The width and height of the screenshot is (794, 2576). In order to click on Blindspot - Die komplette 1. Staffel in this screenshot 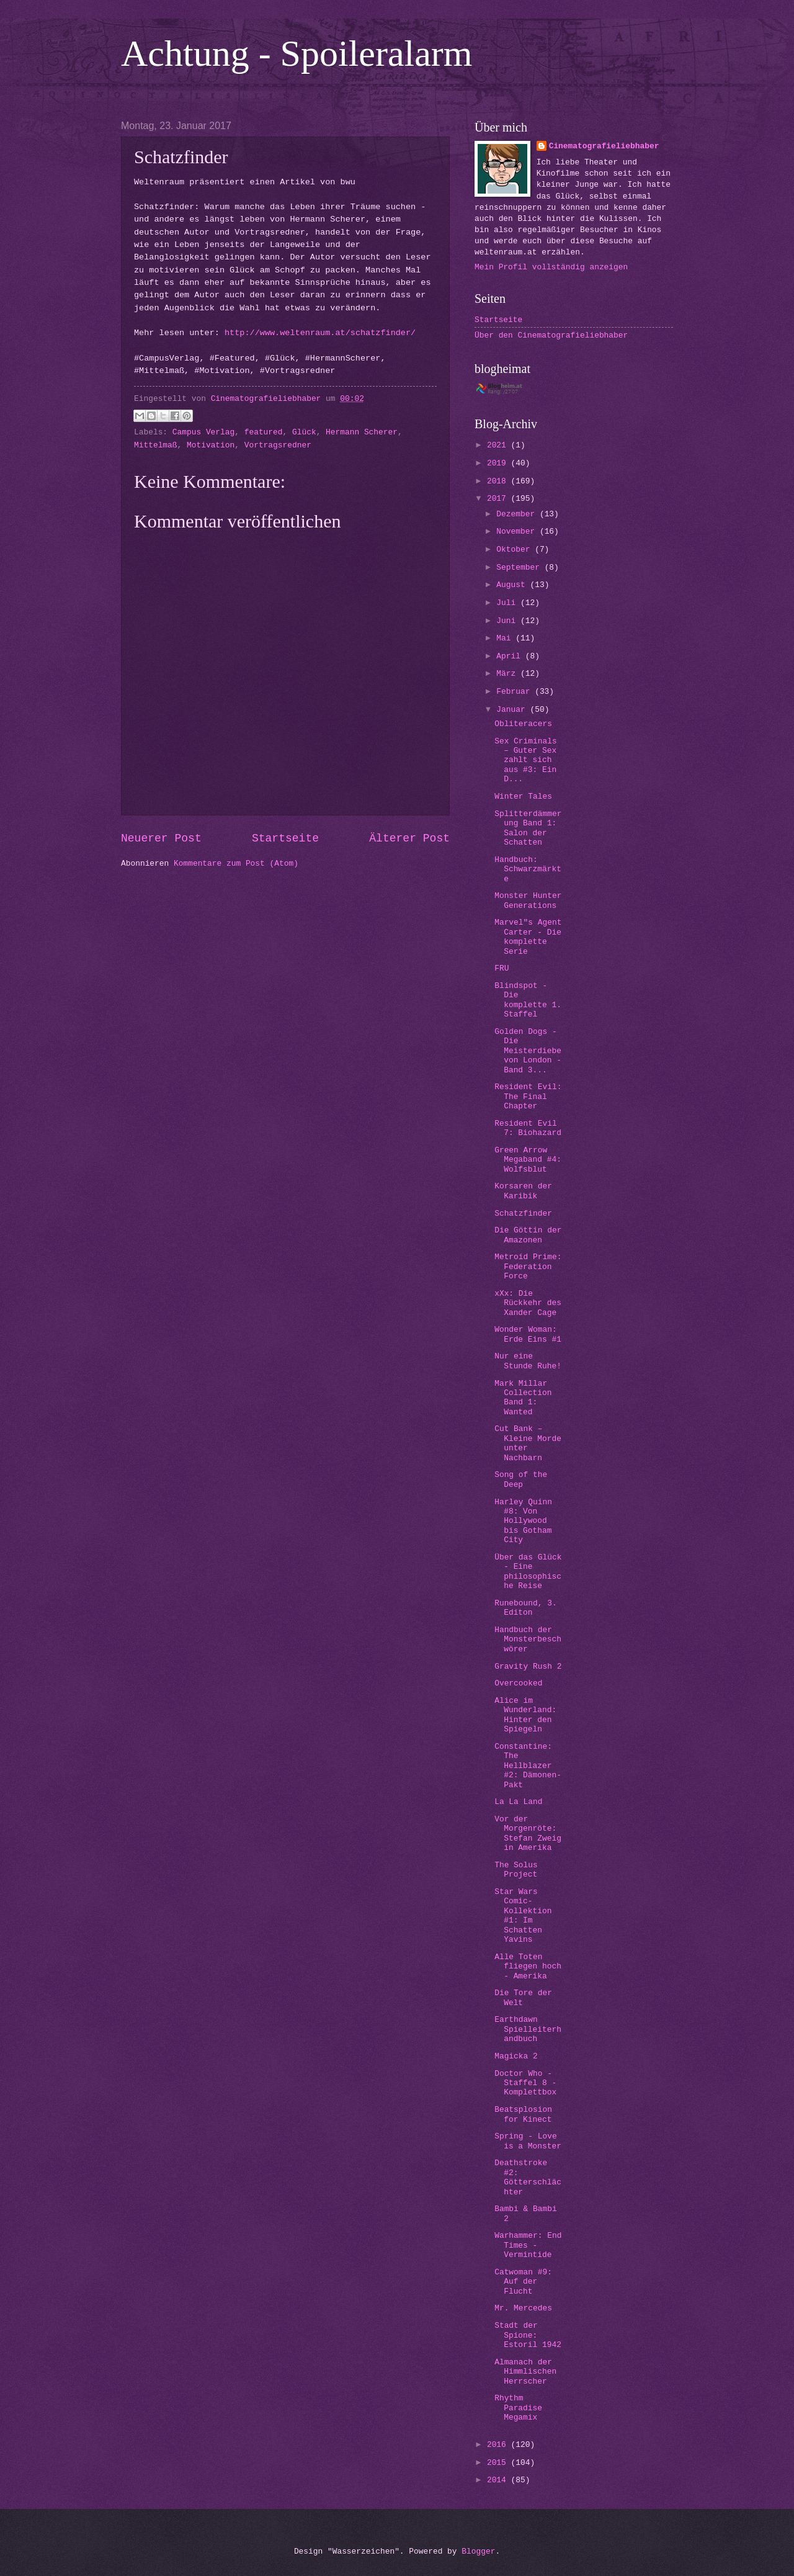, I will do `click(527, 1000)`.